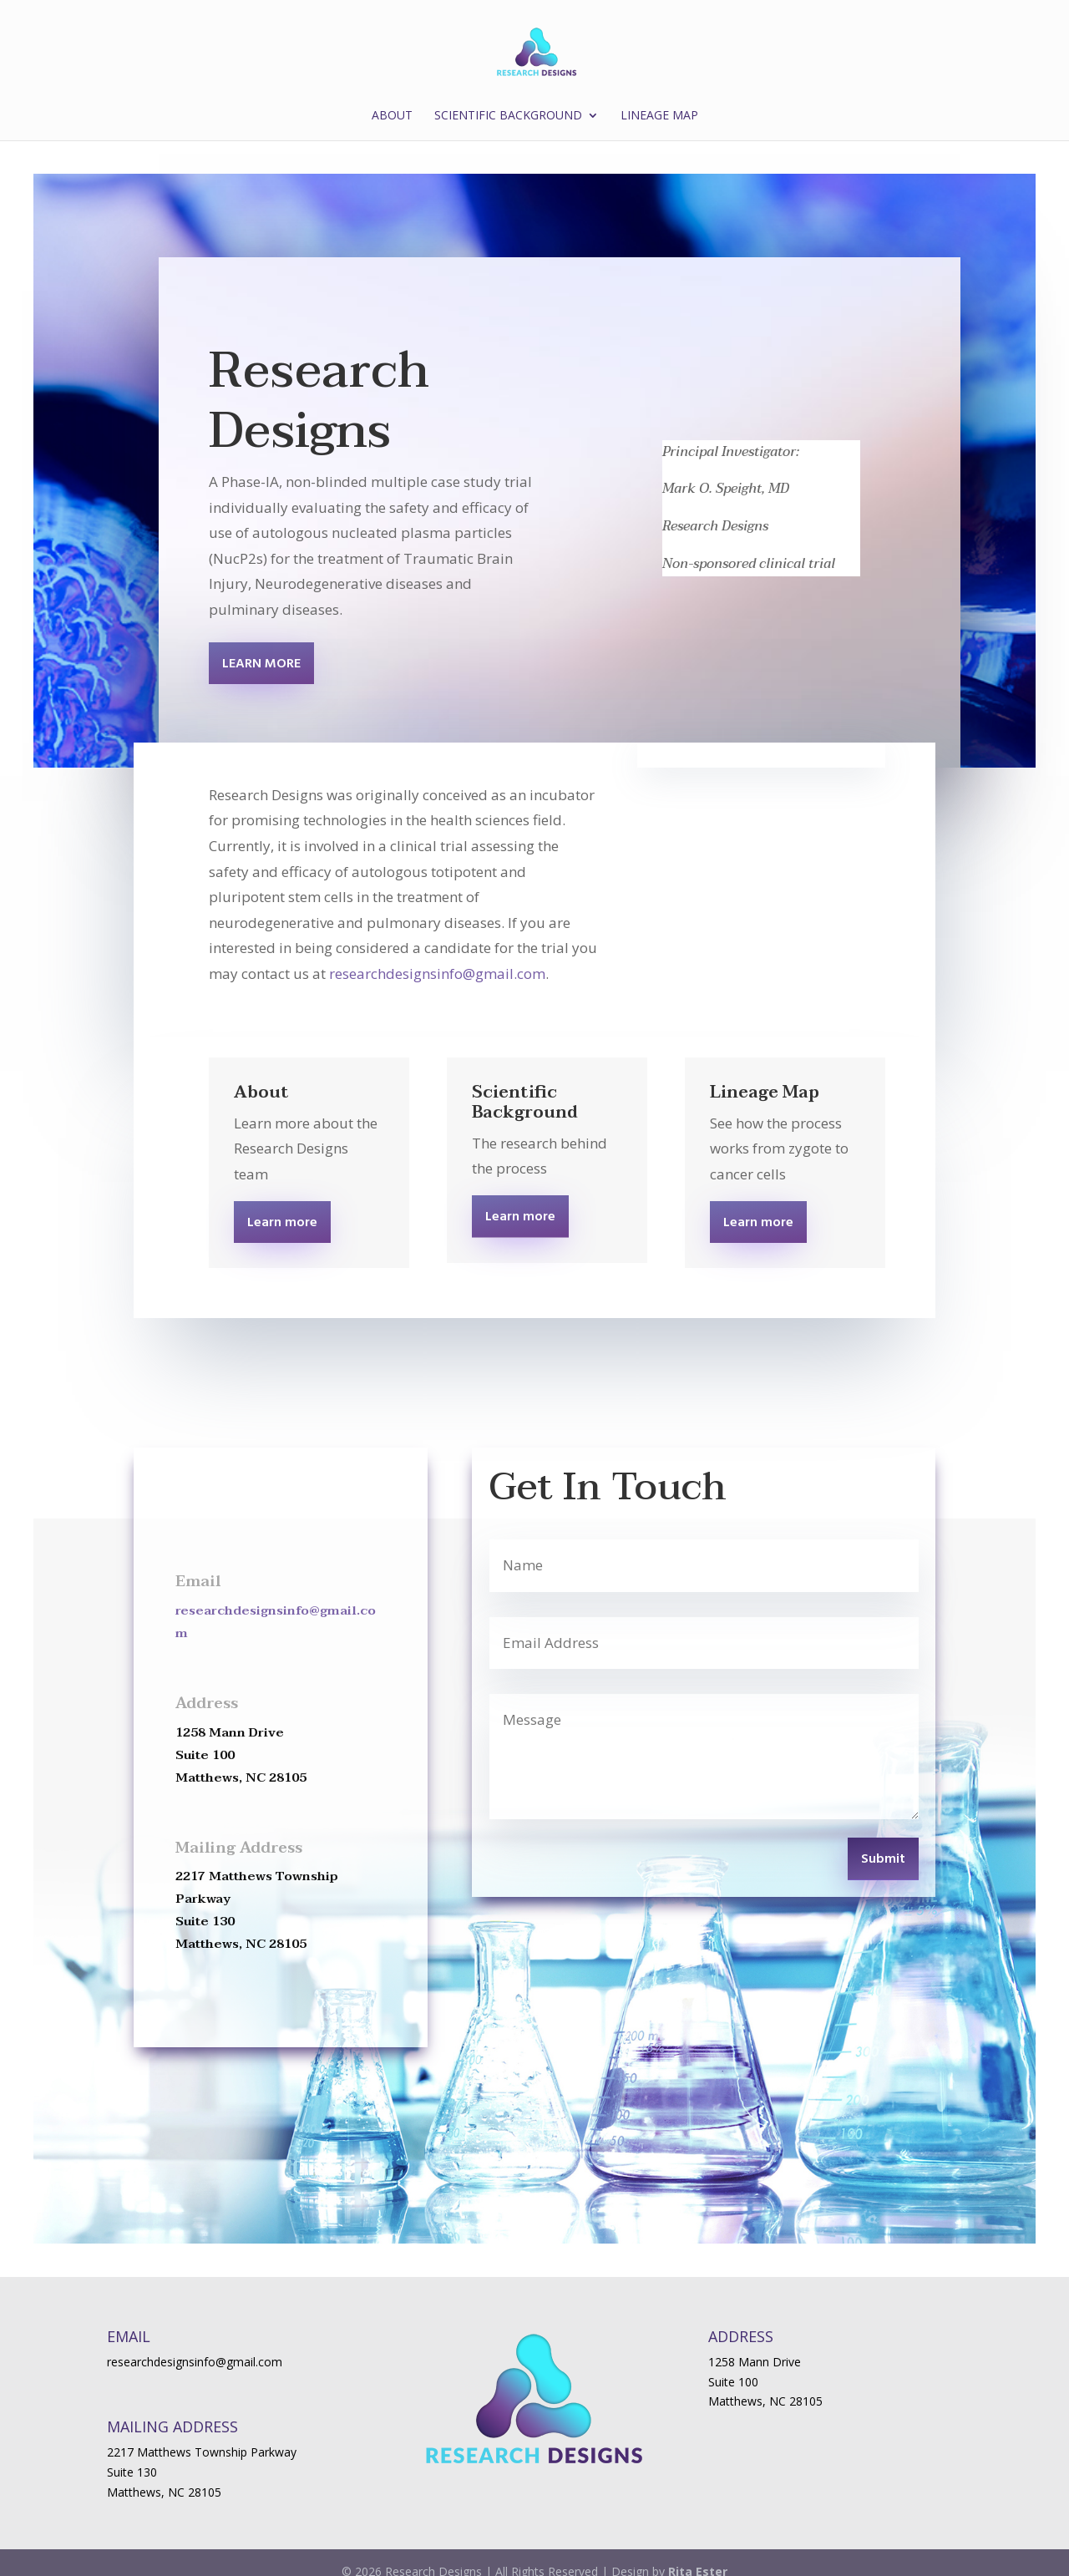 This screenshot has height=2576, width=1069. What do you see at coordinates (883, 1842) in the screenshot?
I see `Submit` at bounding box center [883, 1842].